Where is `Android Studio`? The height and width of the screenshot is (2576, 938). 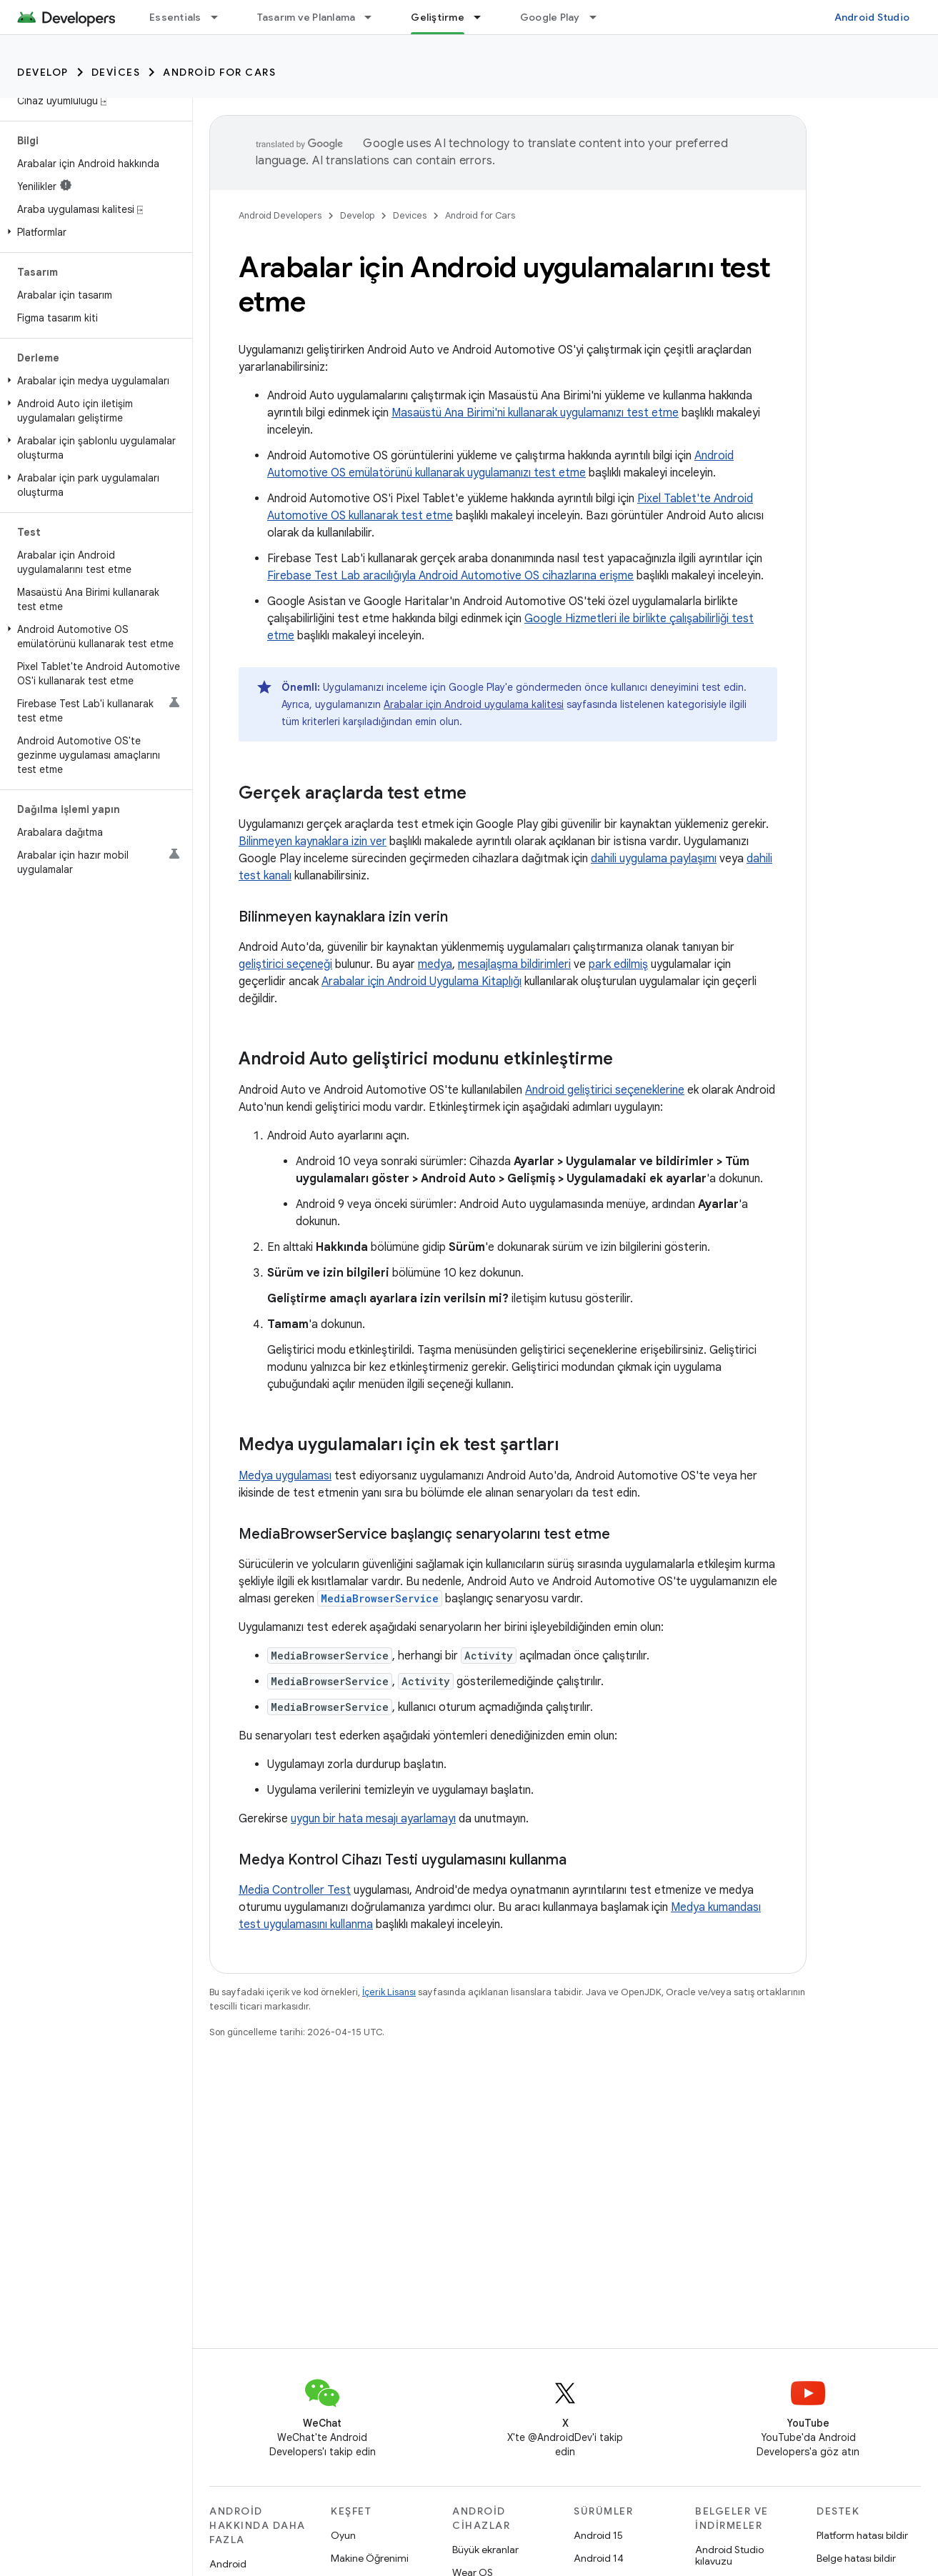
Android Studio is located at coordinates (872, 17).